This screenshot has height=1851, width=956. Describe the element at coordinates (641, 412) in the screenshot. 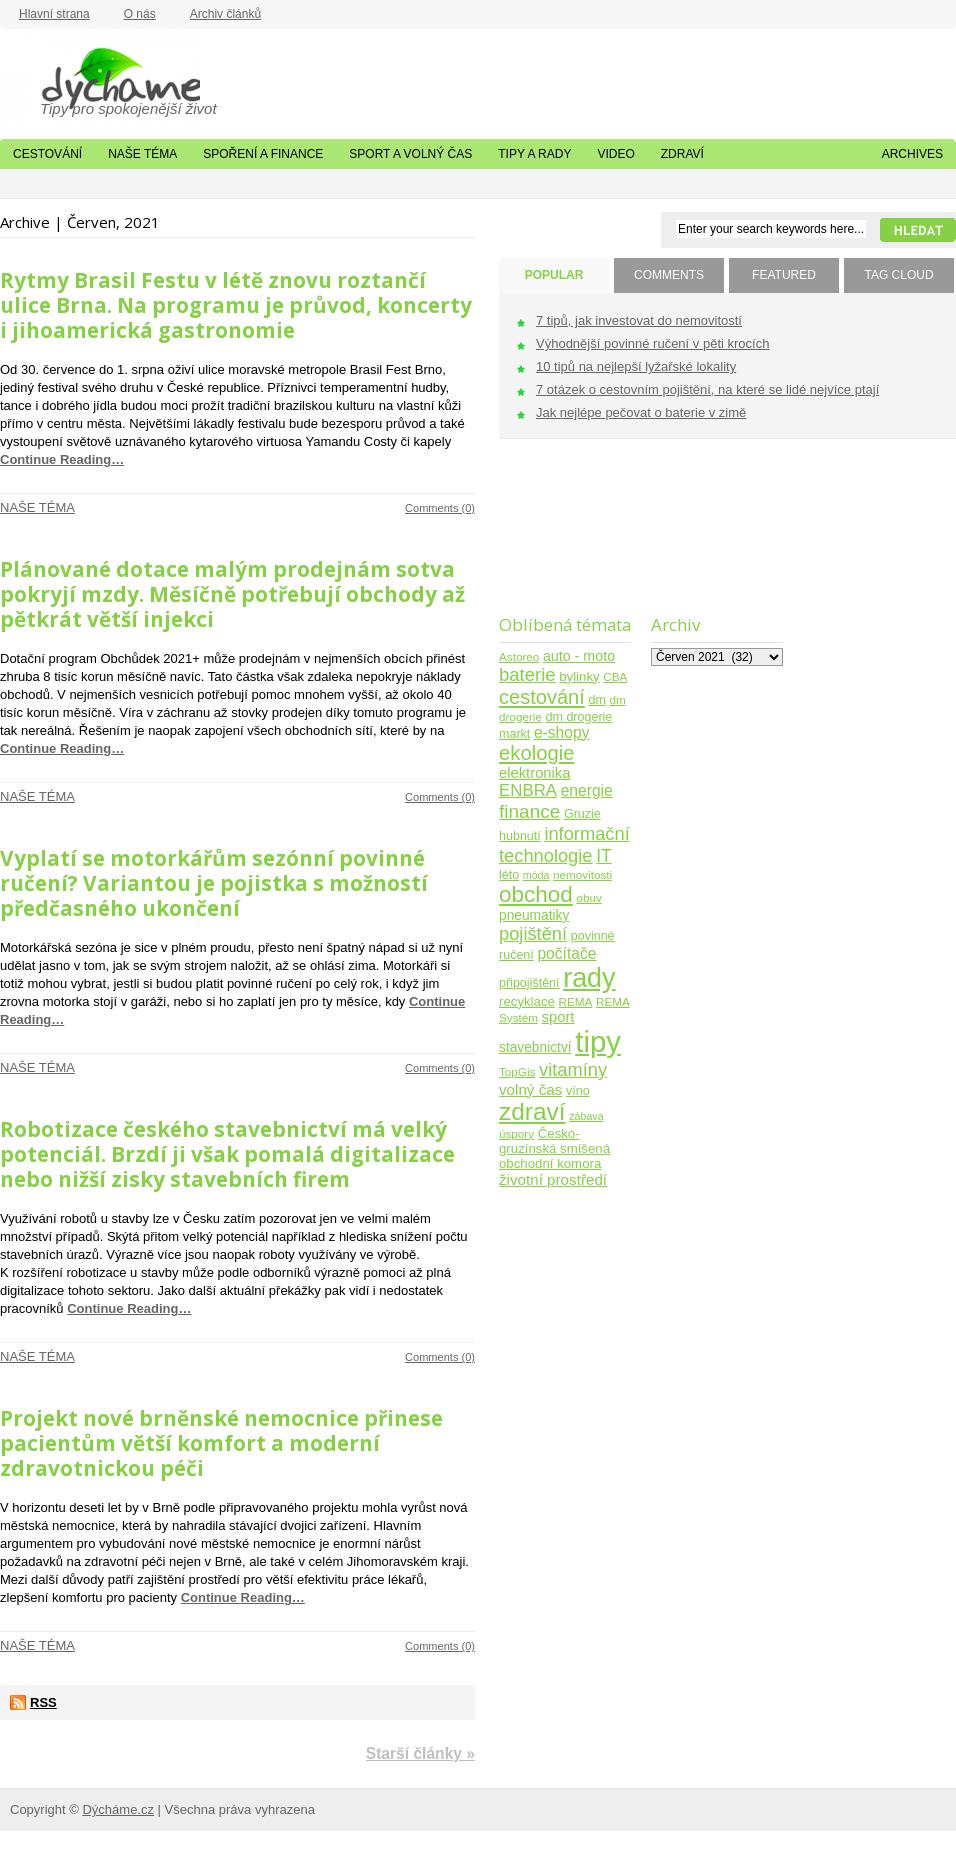

I see `Jak nejlépe pečovat o baterie v zimě` at that location.